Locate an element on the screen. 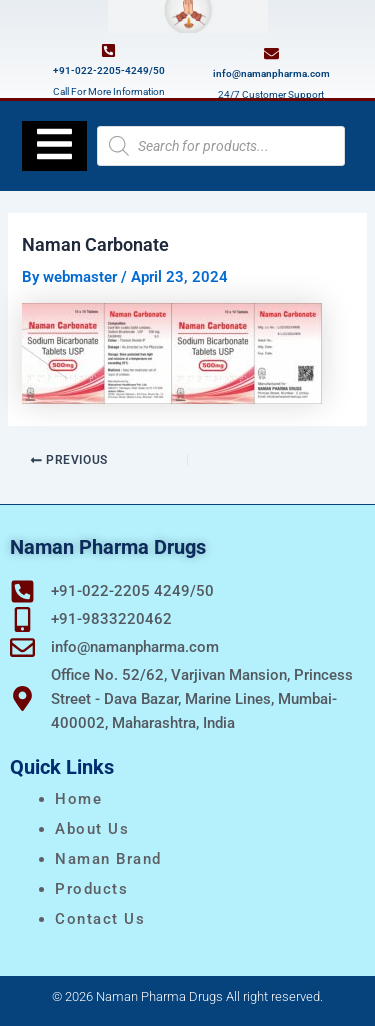 This screenshot has height=1026, width=375. About Us is located at coordinates (92, 829).